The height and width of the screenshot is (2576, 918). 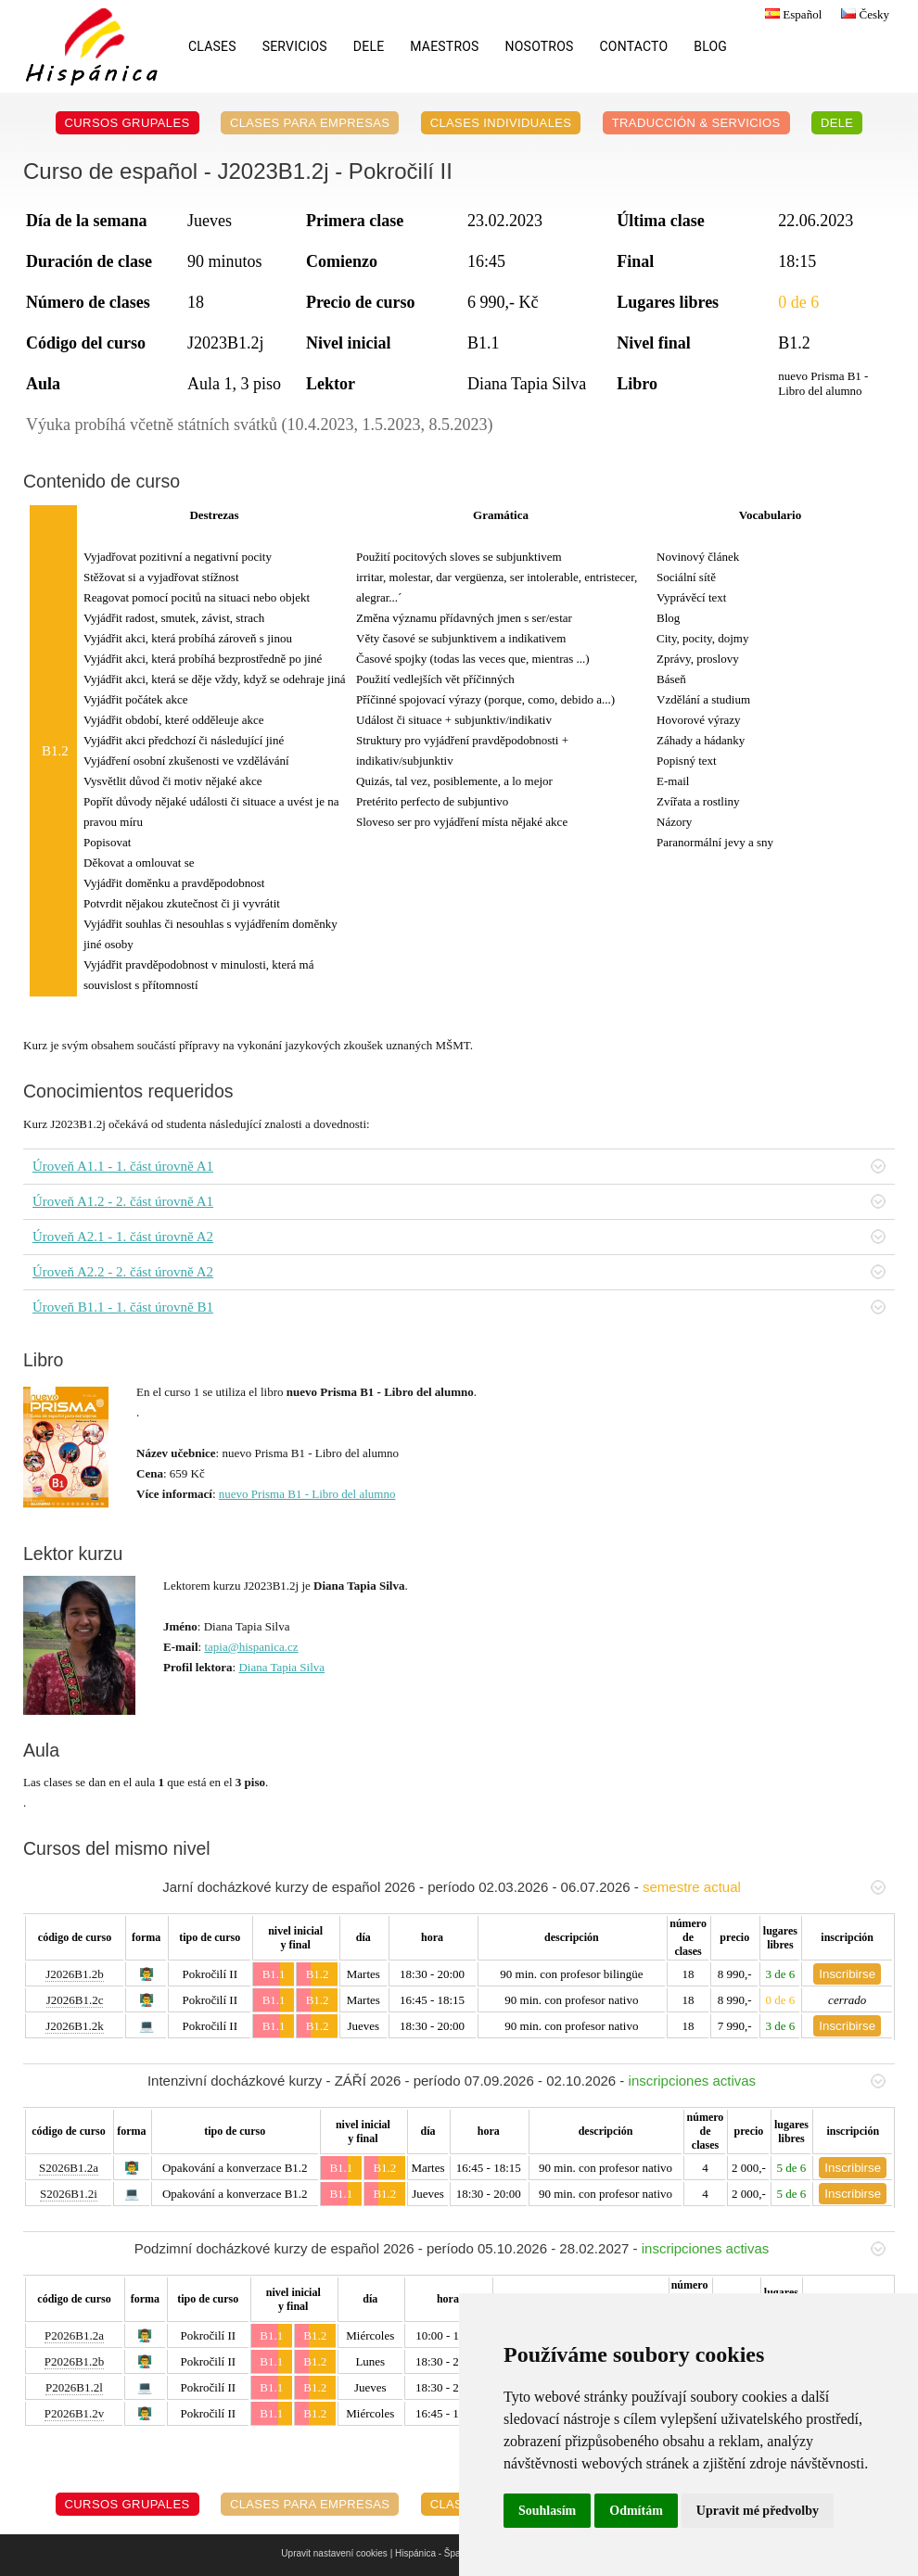 I want to click on P2026B1.2a, so click(x=74, y=2335).